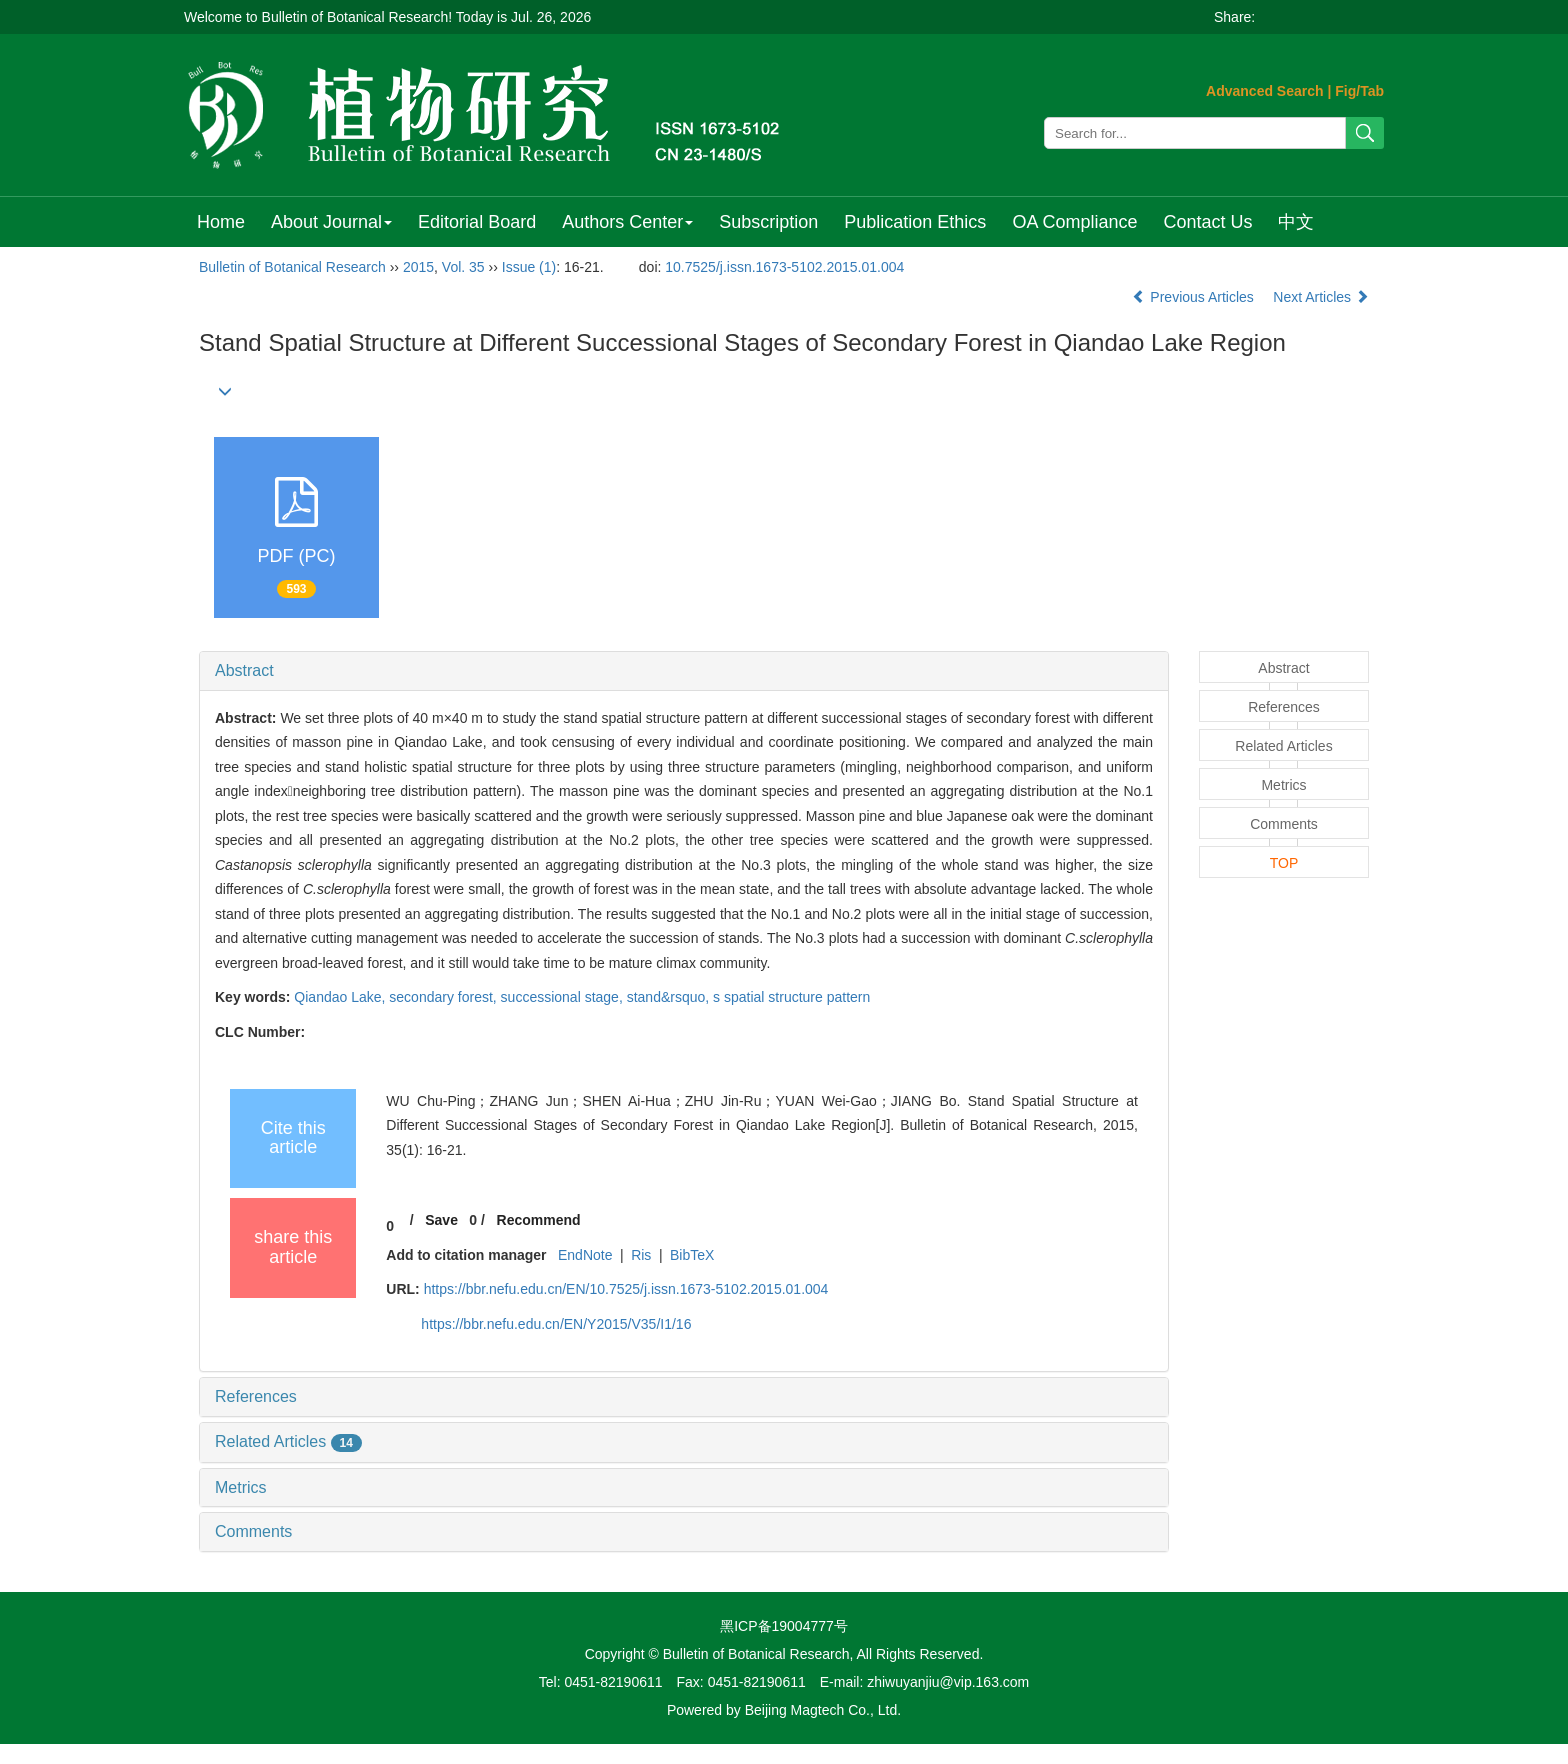 The width and height of the screenshot is (1568, 1764). I want to click on OA Compliance, so click(1074, 222).